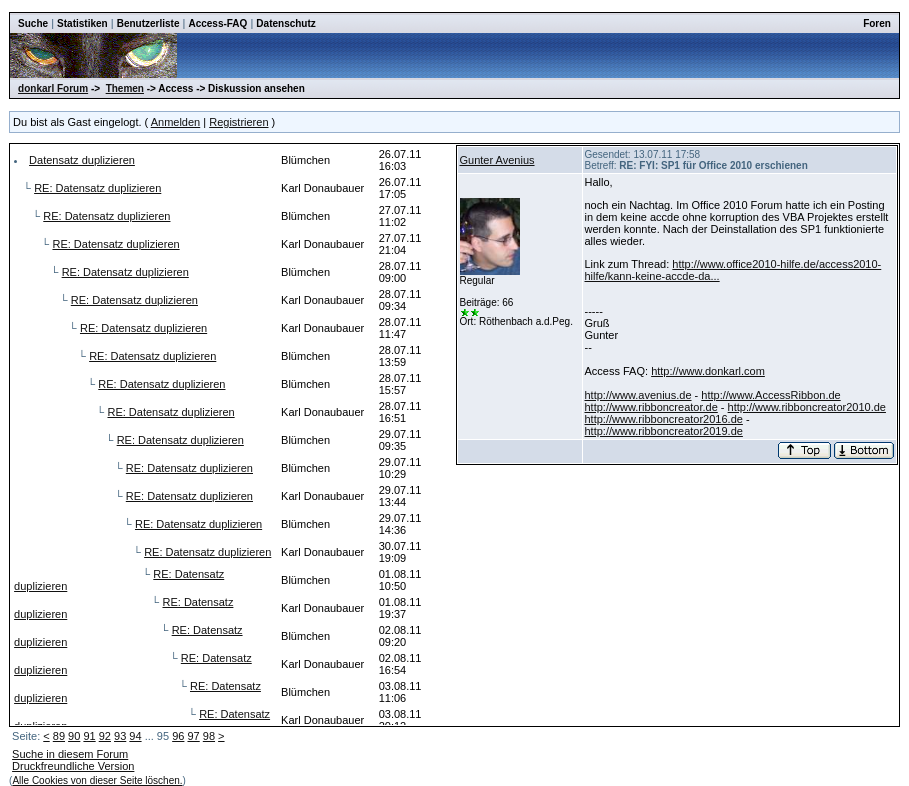  What do you see at coordinates (135, 736) in the screenshot?
I see `94` at bounding box center [135, 736].